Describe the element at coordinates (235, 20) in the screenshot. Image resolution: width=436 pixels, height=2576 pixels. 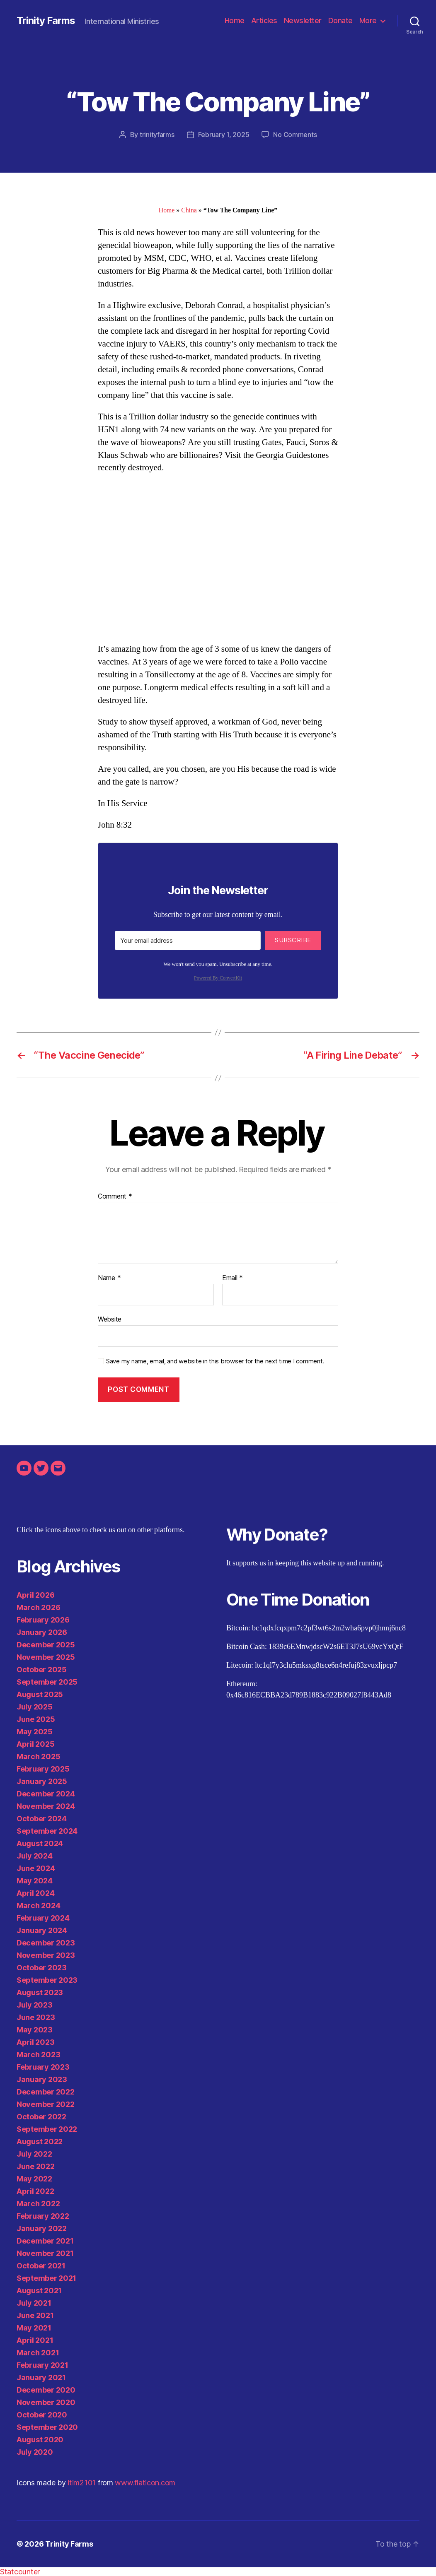
I see `Home` at that location.